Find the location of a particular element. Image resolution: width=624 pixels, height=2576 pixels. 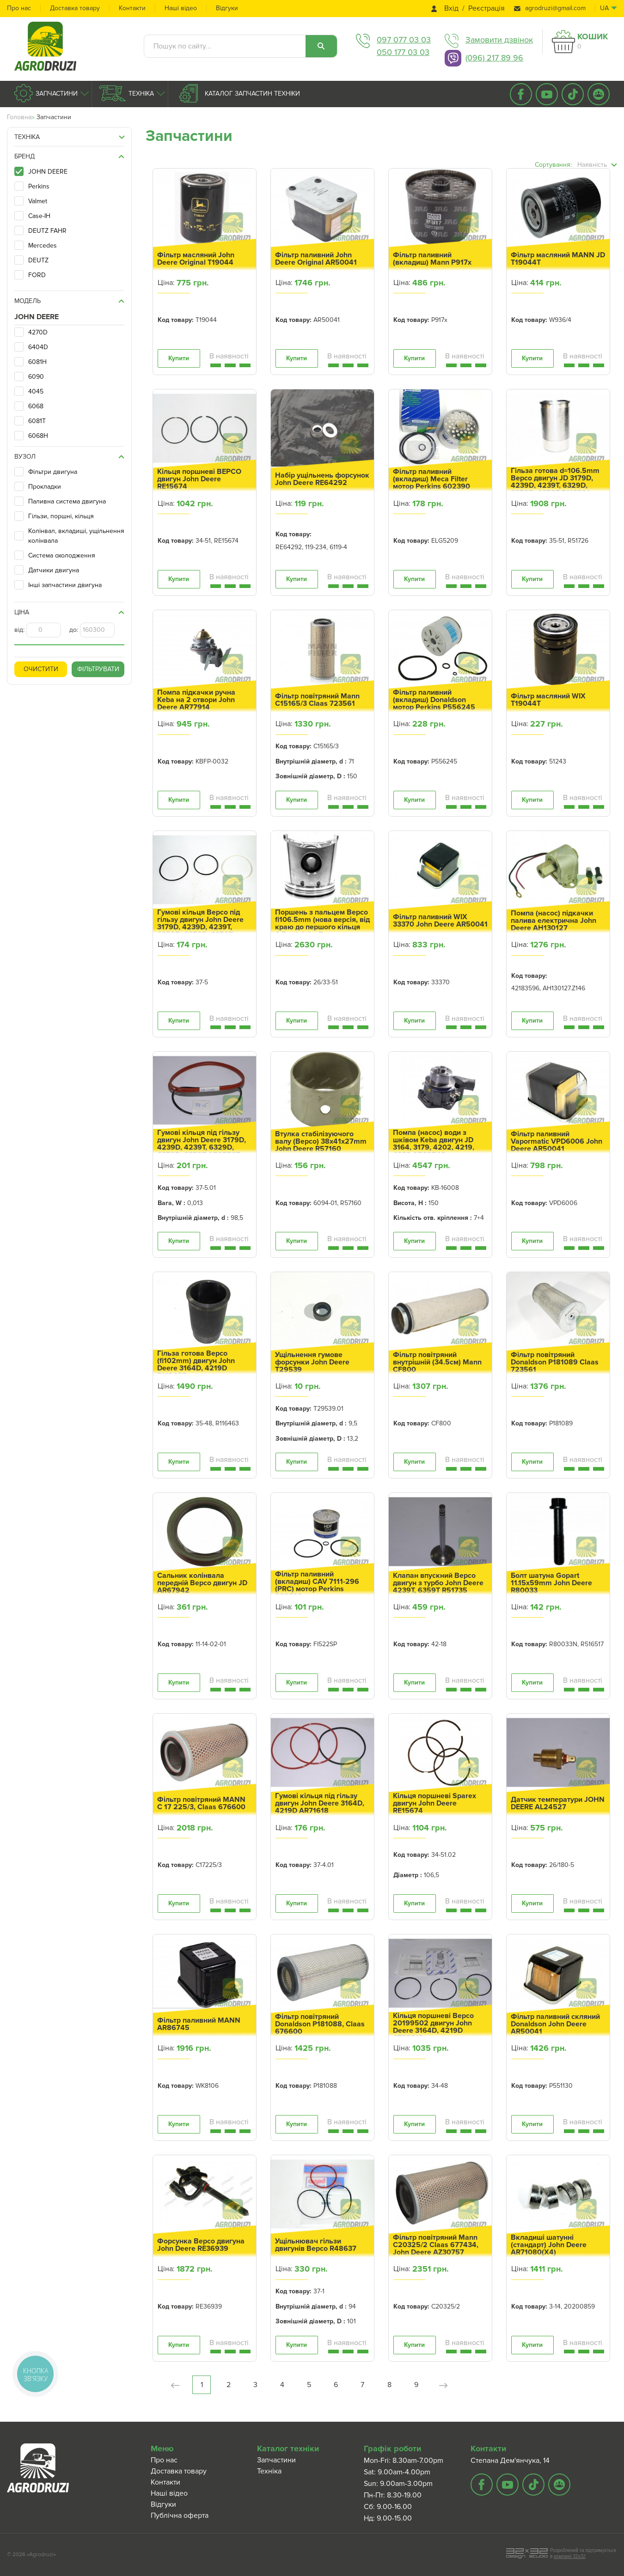

Фільтр паливний MANN AR86745 is located at coordinates (198, 2024).